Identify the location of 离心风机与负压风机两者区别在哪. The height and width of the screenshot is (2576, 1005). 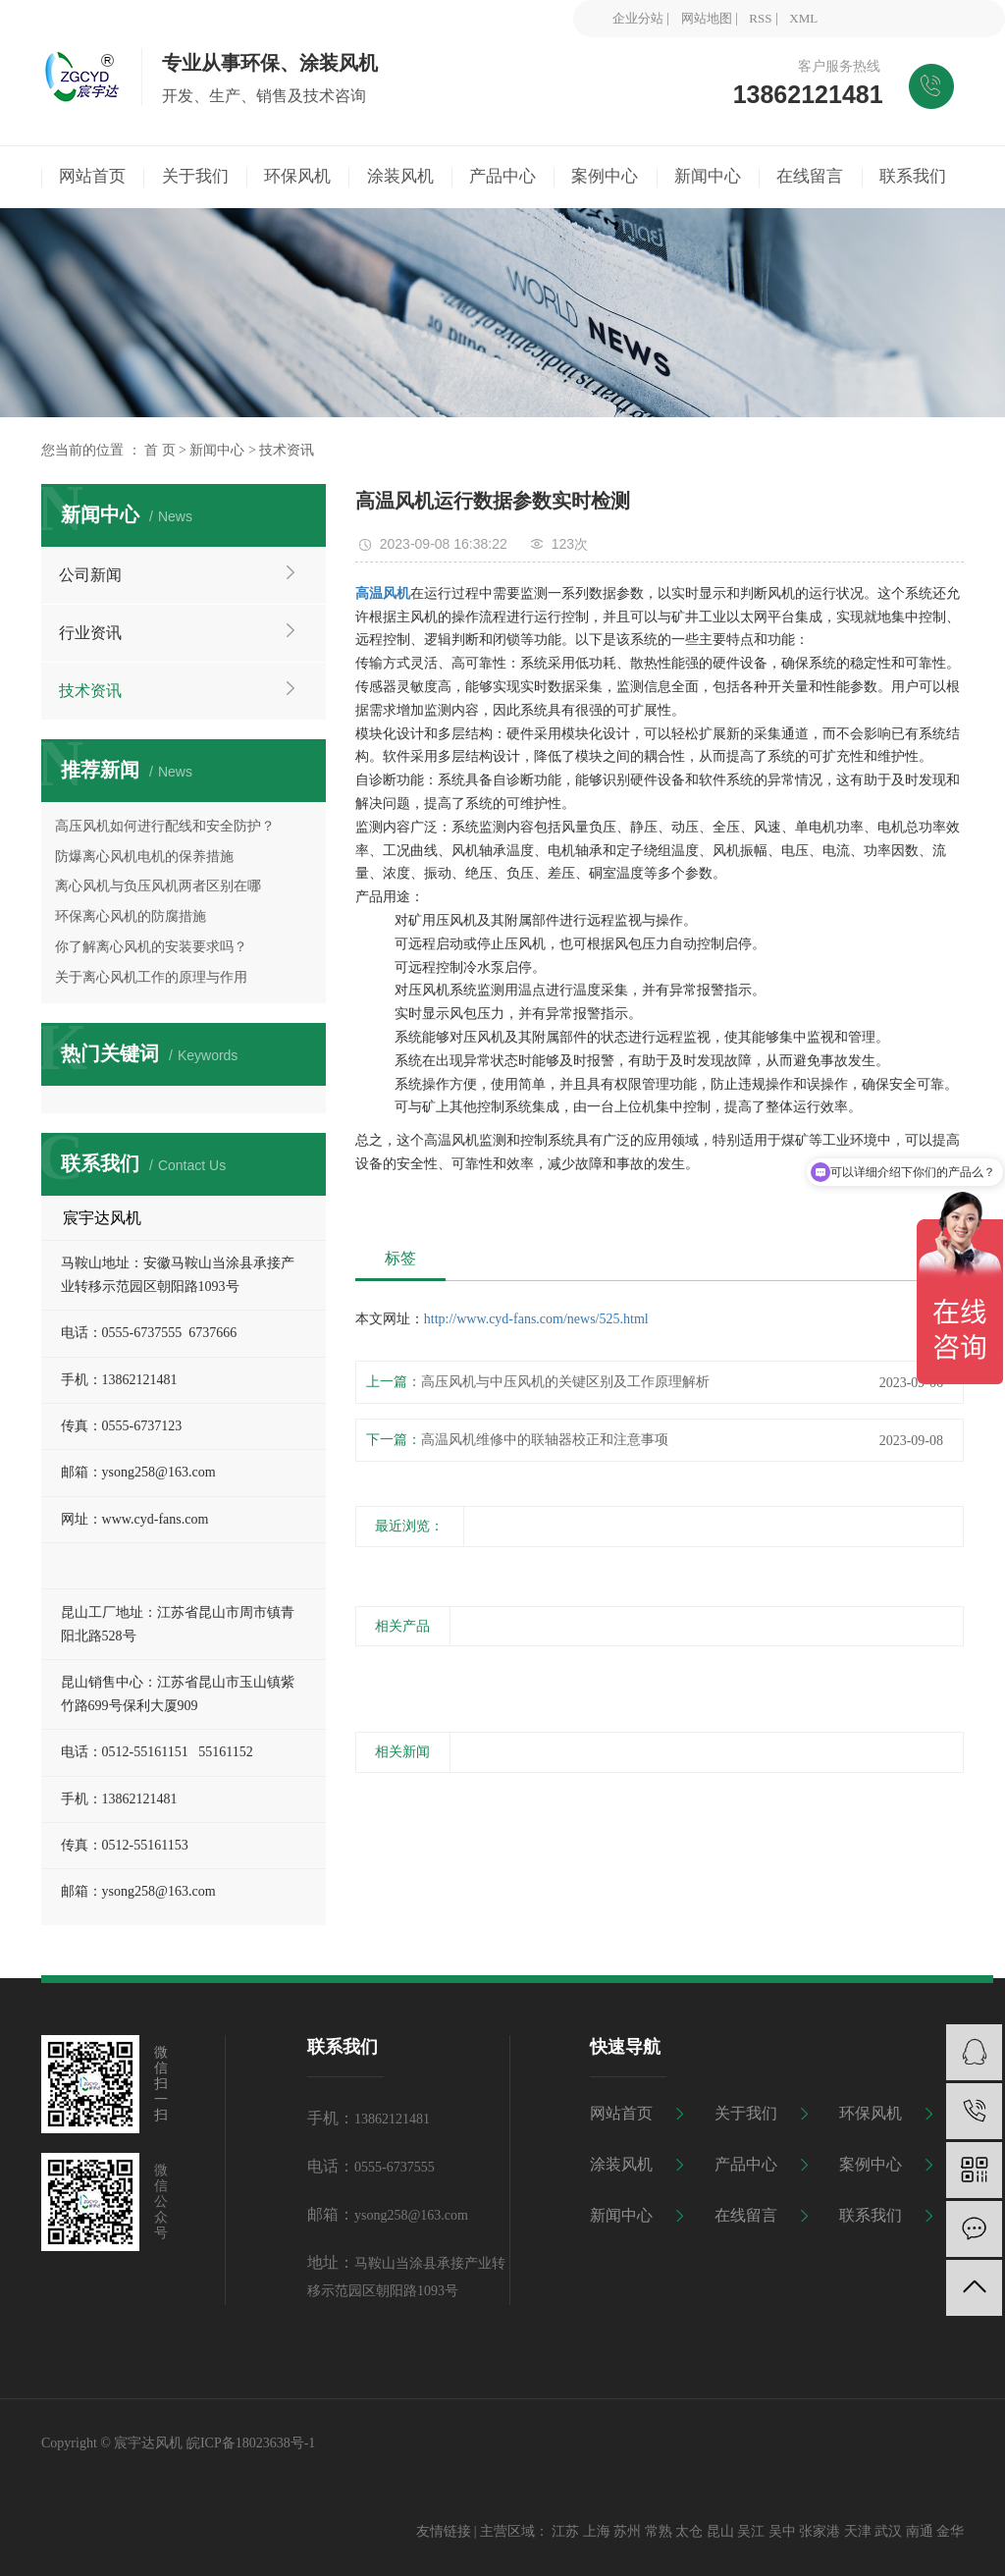
(158, 886).